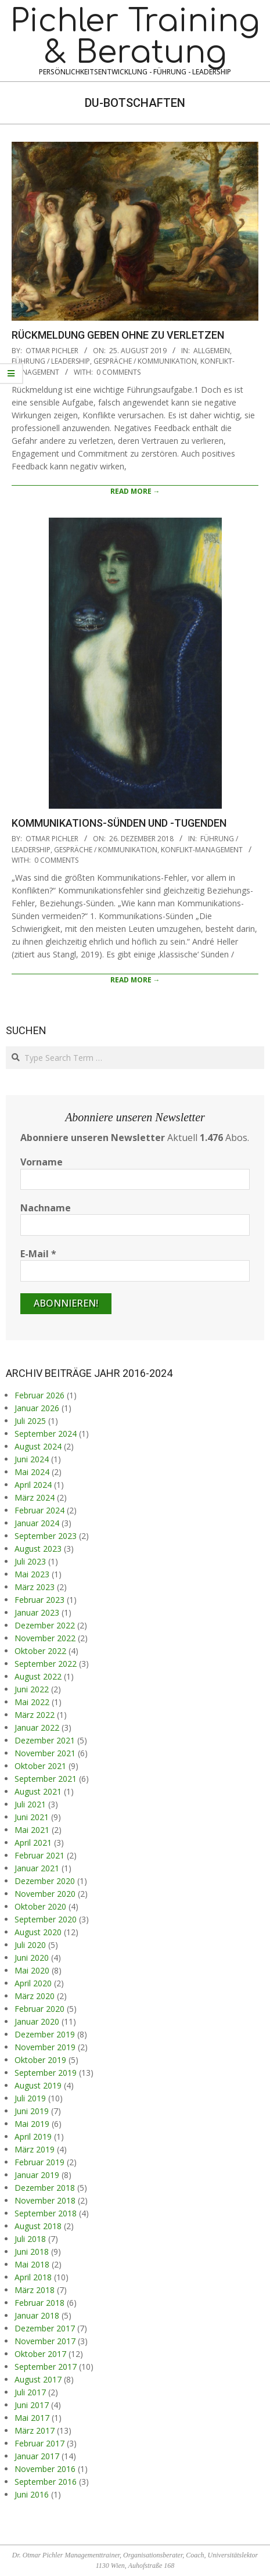 The image size is (270, 2576). Describe the element at coordinates (46, 2366) in the screenshot. I see `September 2017` at that location.